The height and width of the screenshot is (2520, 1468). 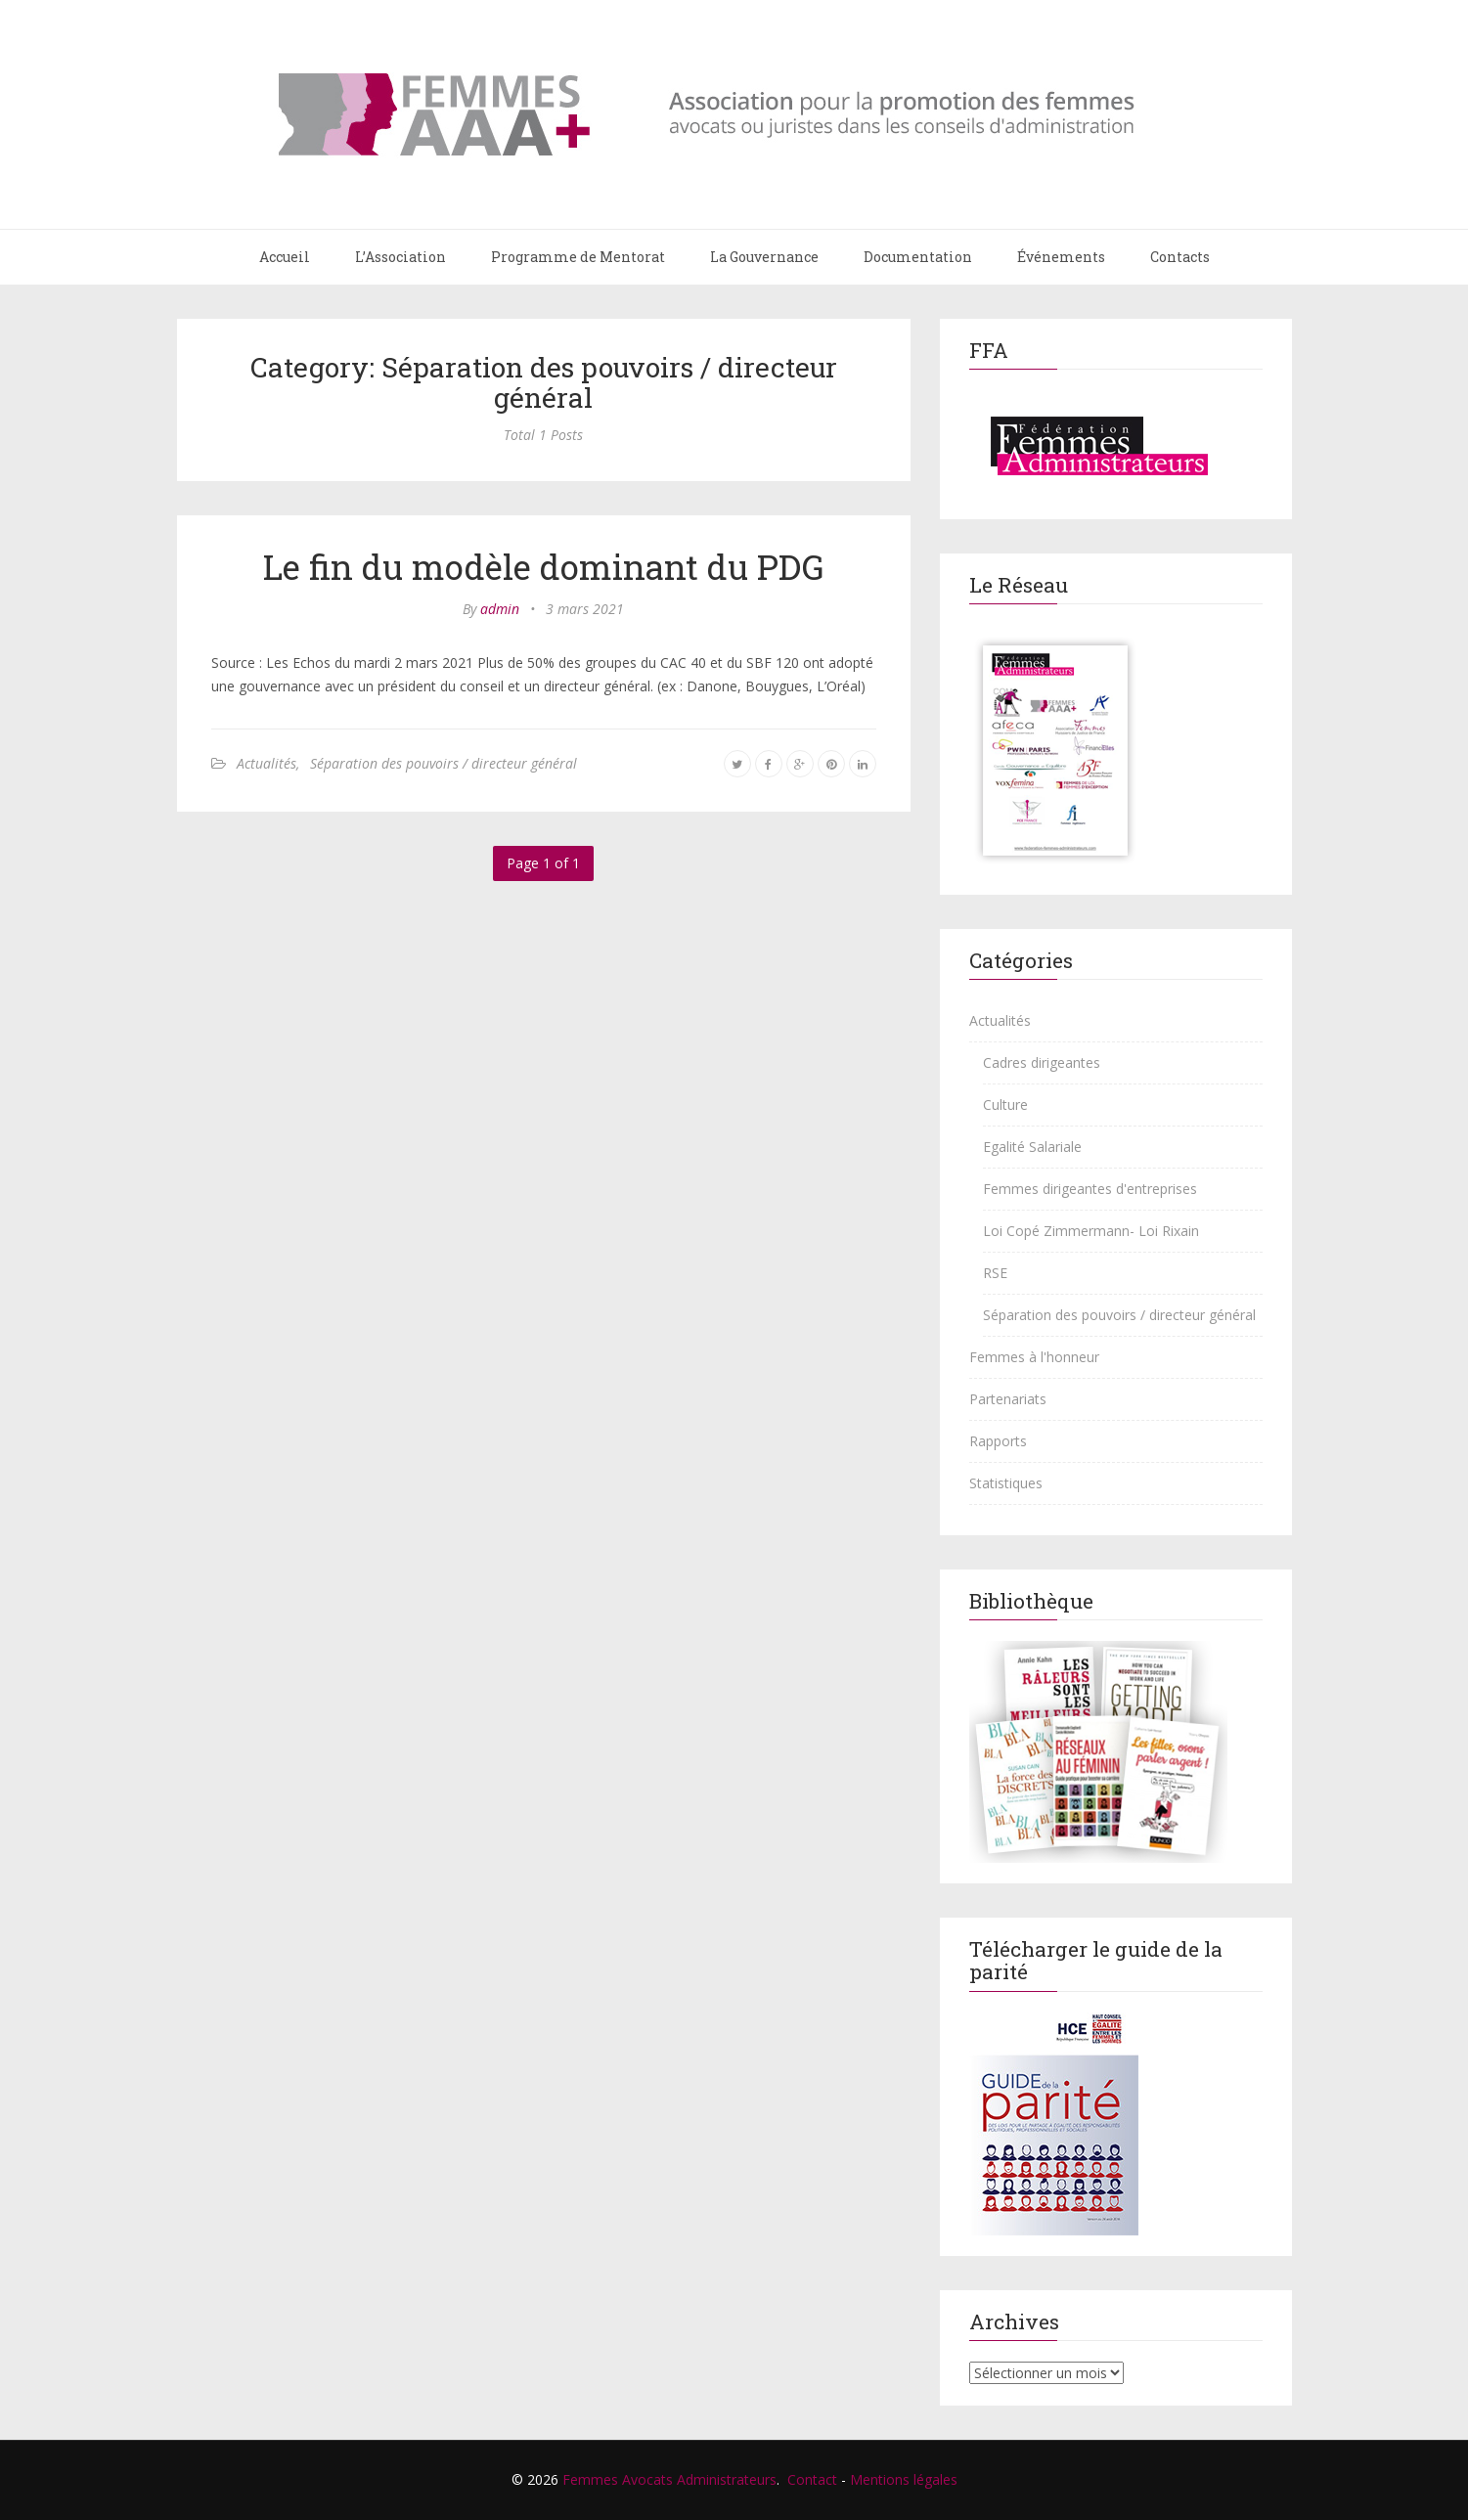 I want to click on Séparation des pouvoirs / directeur général, so click(x=443, y=763).